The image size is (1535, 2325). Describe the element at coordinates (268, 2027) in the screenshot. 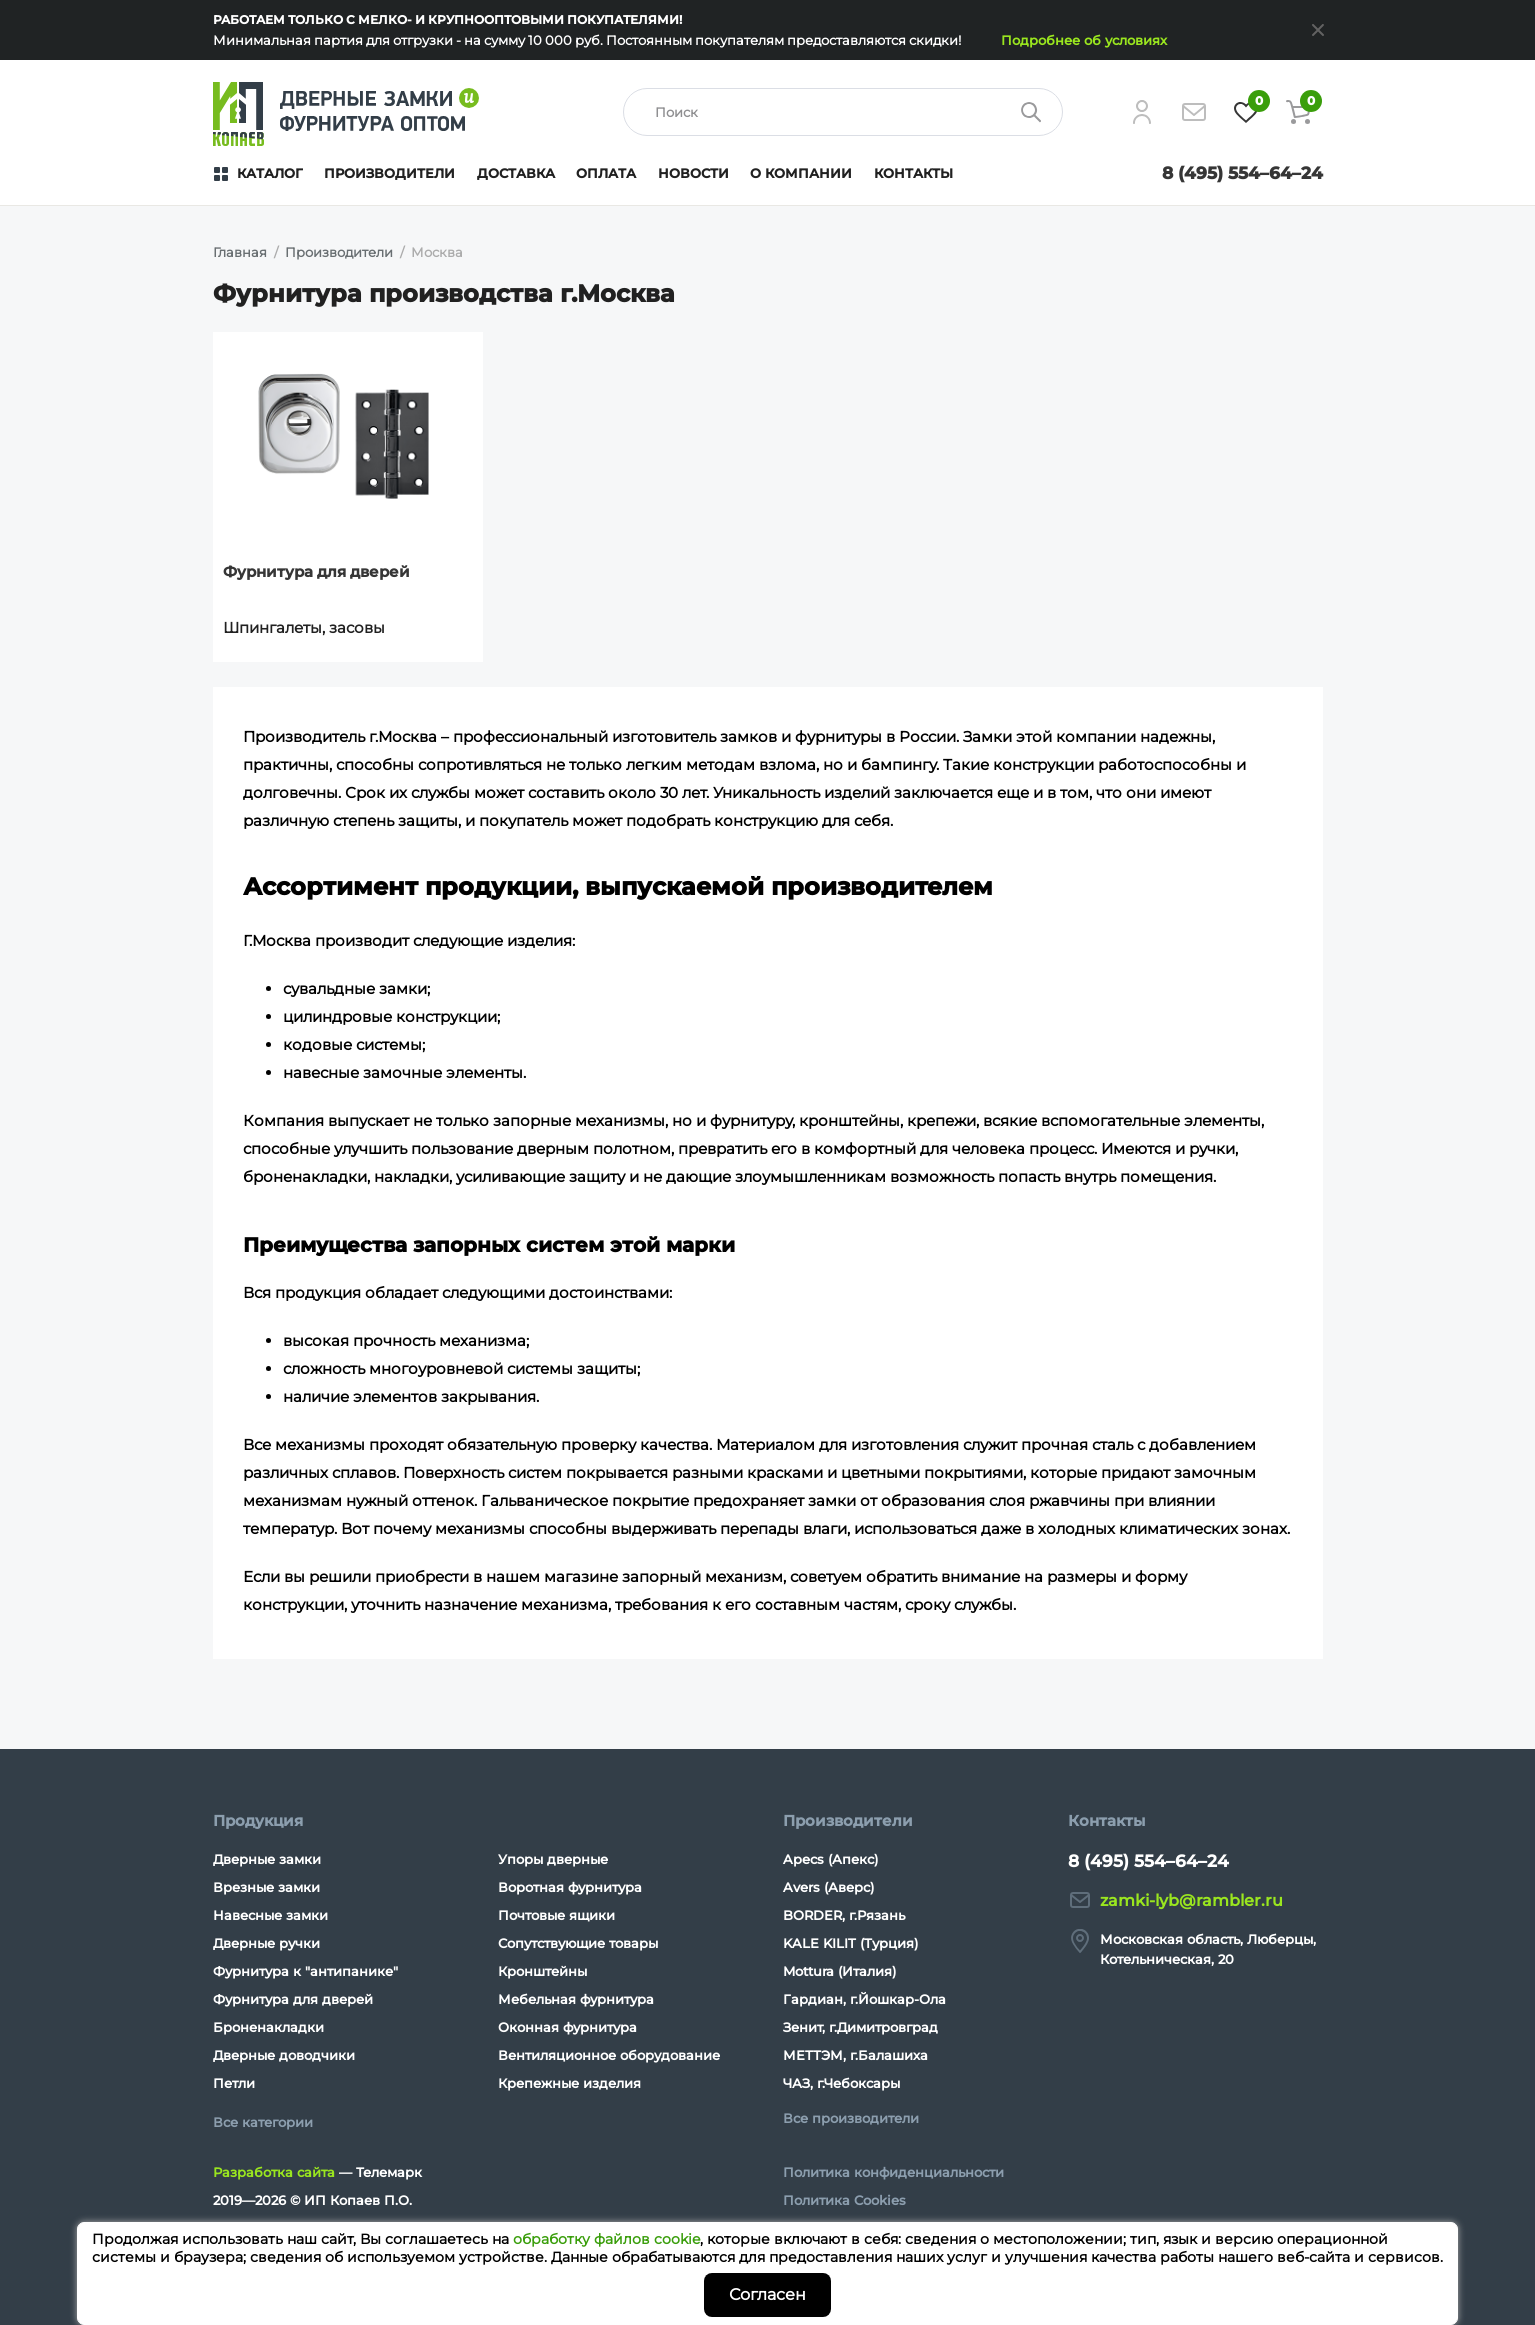

I see `Броненакладки` at that location.